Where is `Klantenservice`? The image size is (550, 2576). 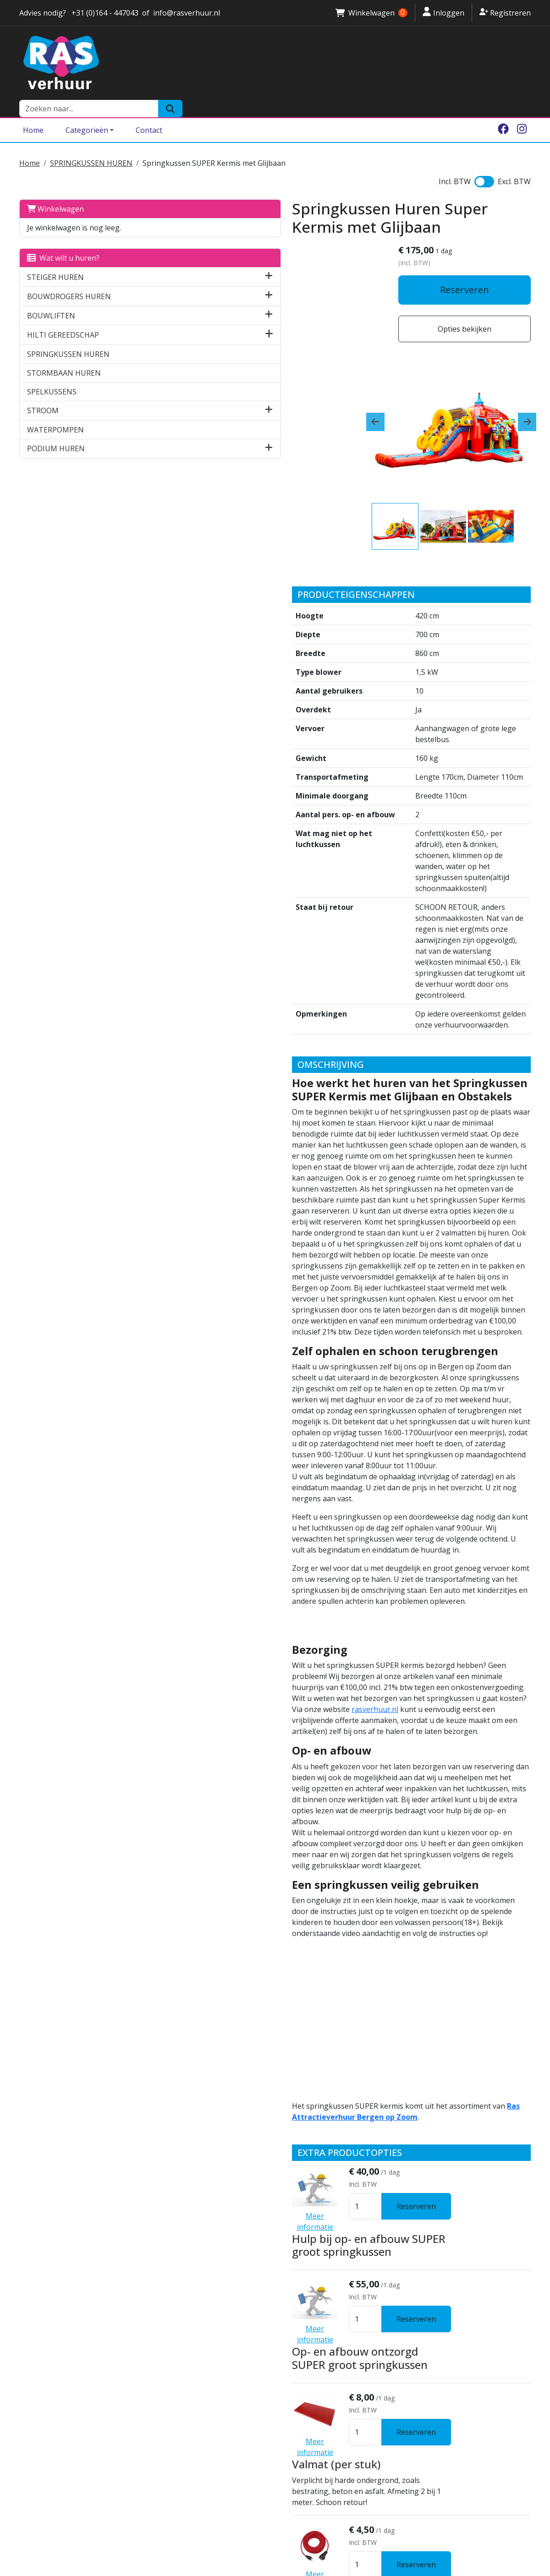
Klantenservice is located at coordinates (177, 2356).